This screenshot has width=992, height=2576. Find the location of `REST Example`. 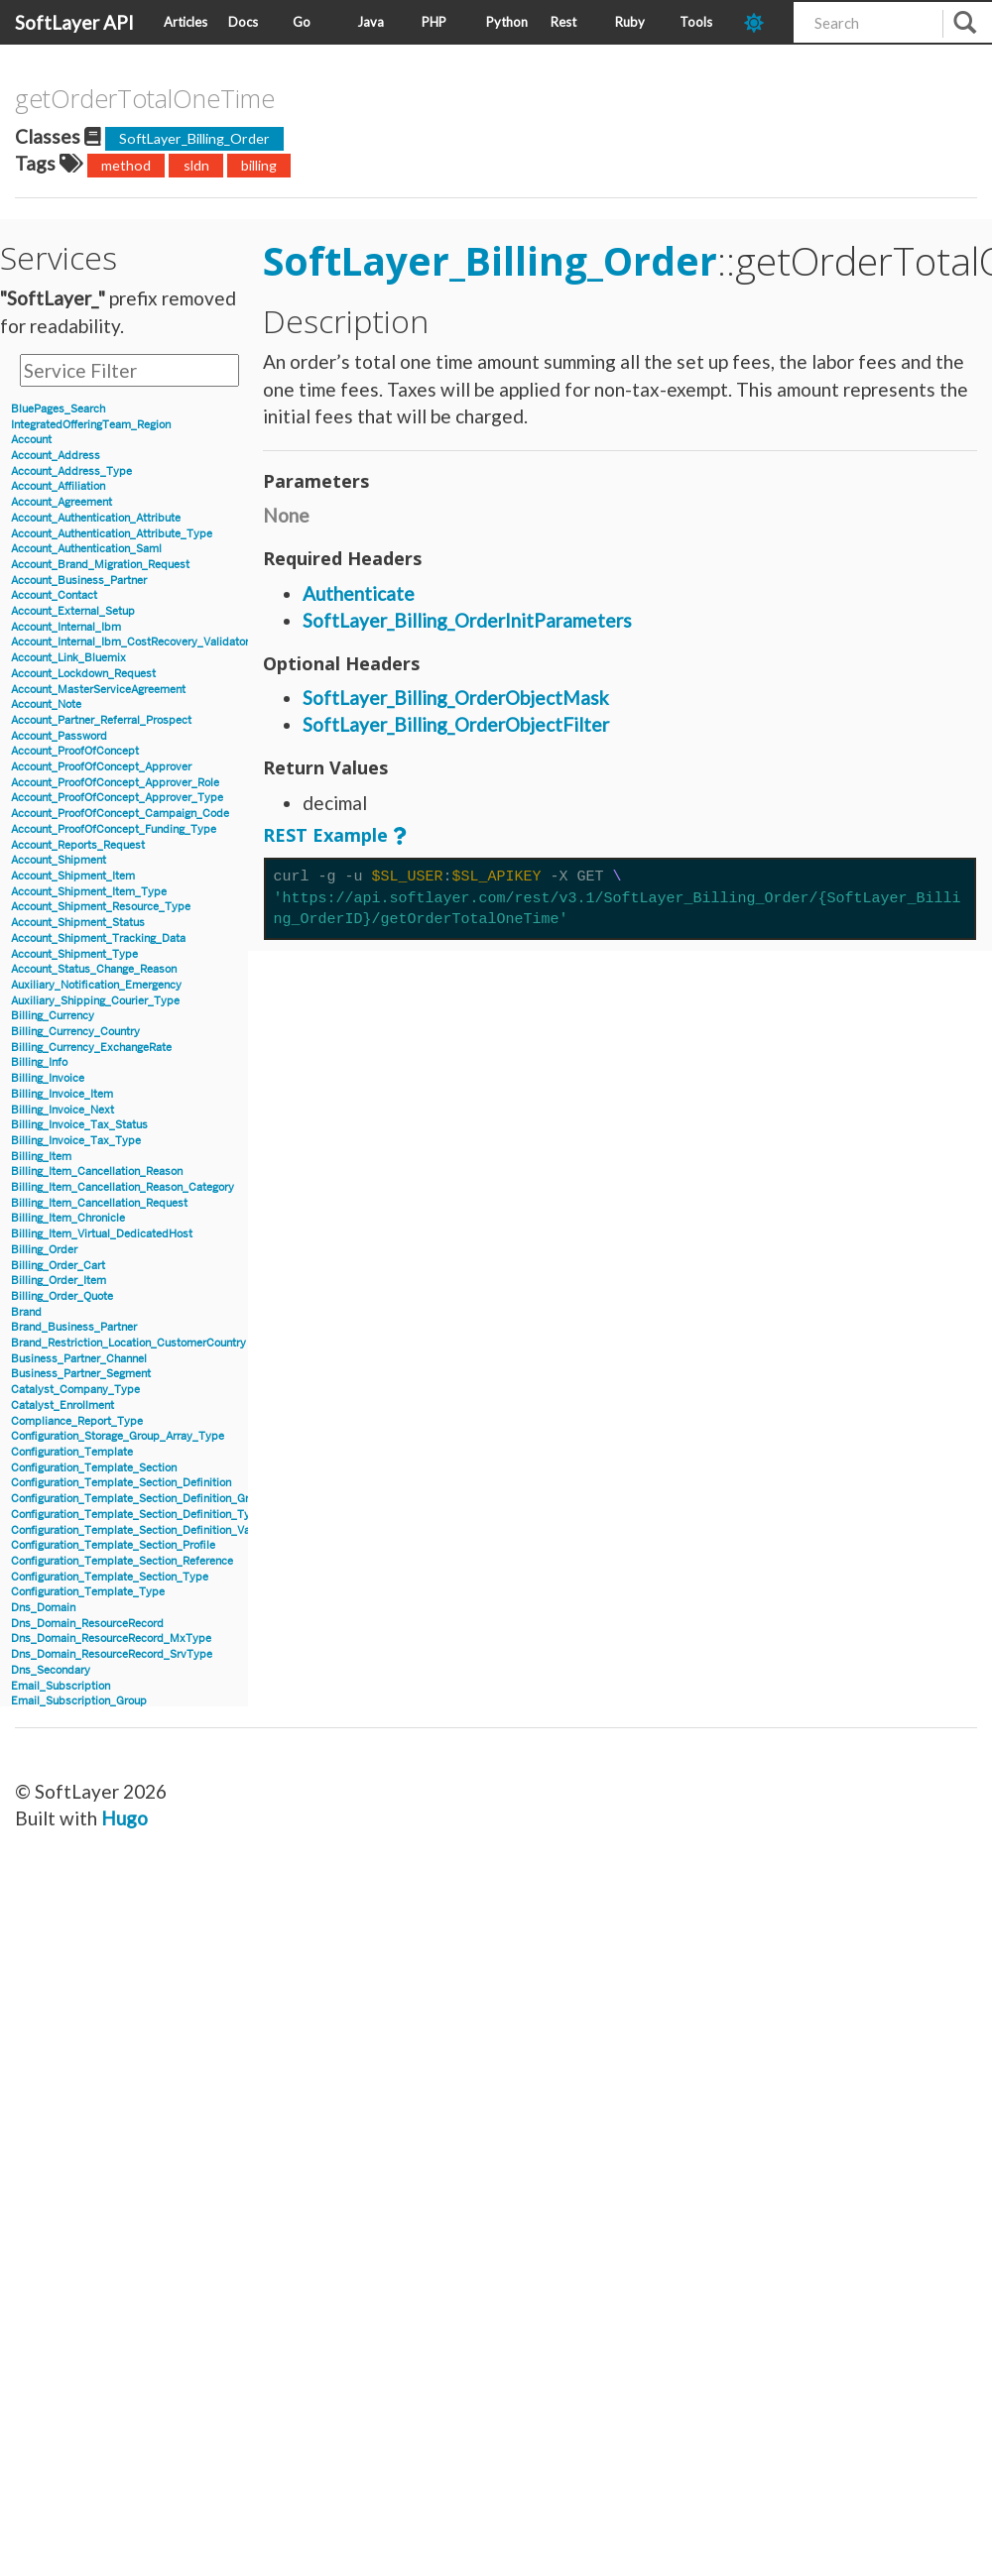

REST Example is located at coordinates (325, 835).